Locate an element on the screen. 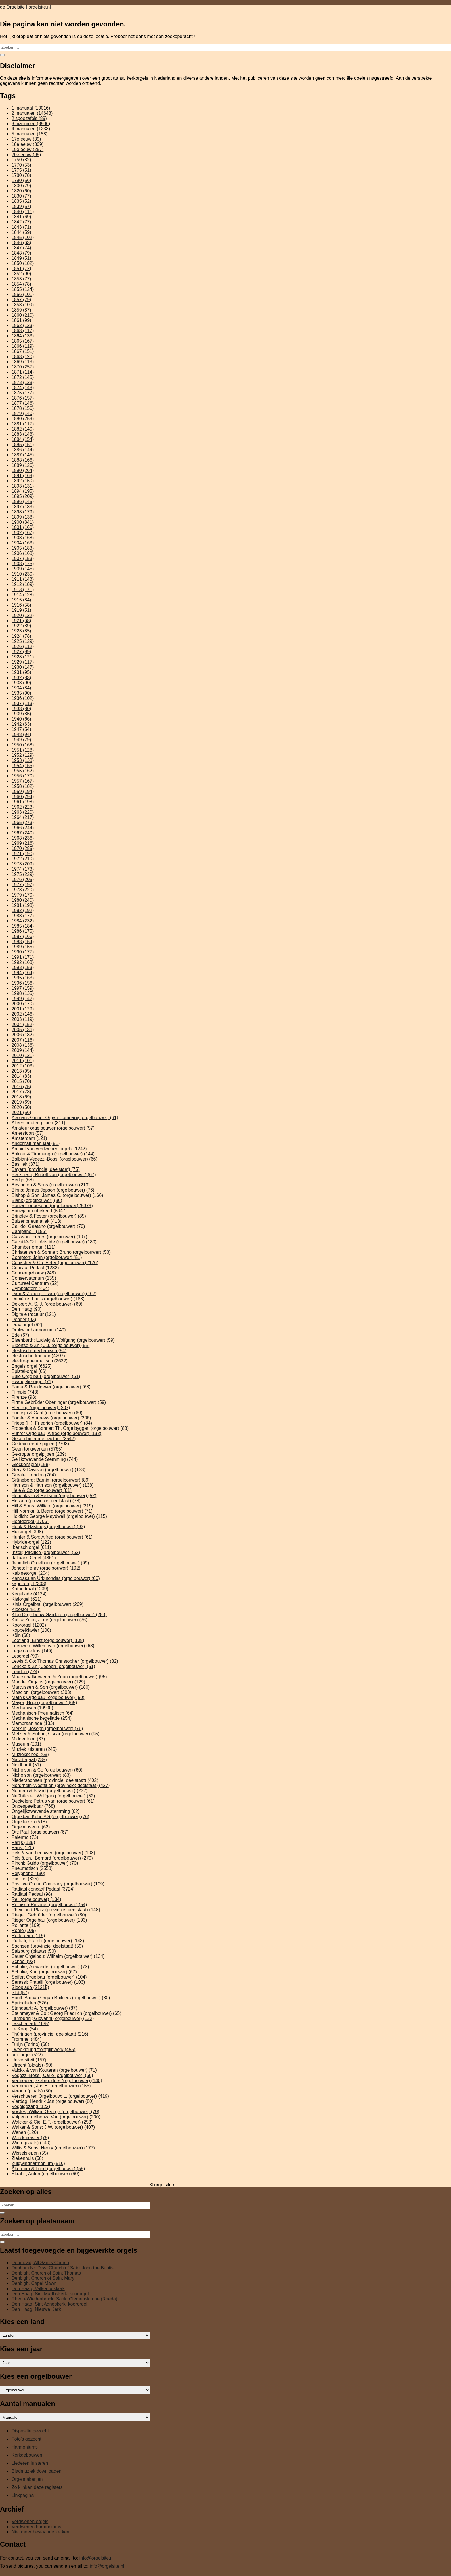 The image size is (451, 2576). Nachtegaal [Nachtegaal (285 items)] is located at coordinates (29, 1759).